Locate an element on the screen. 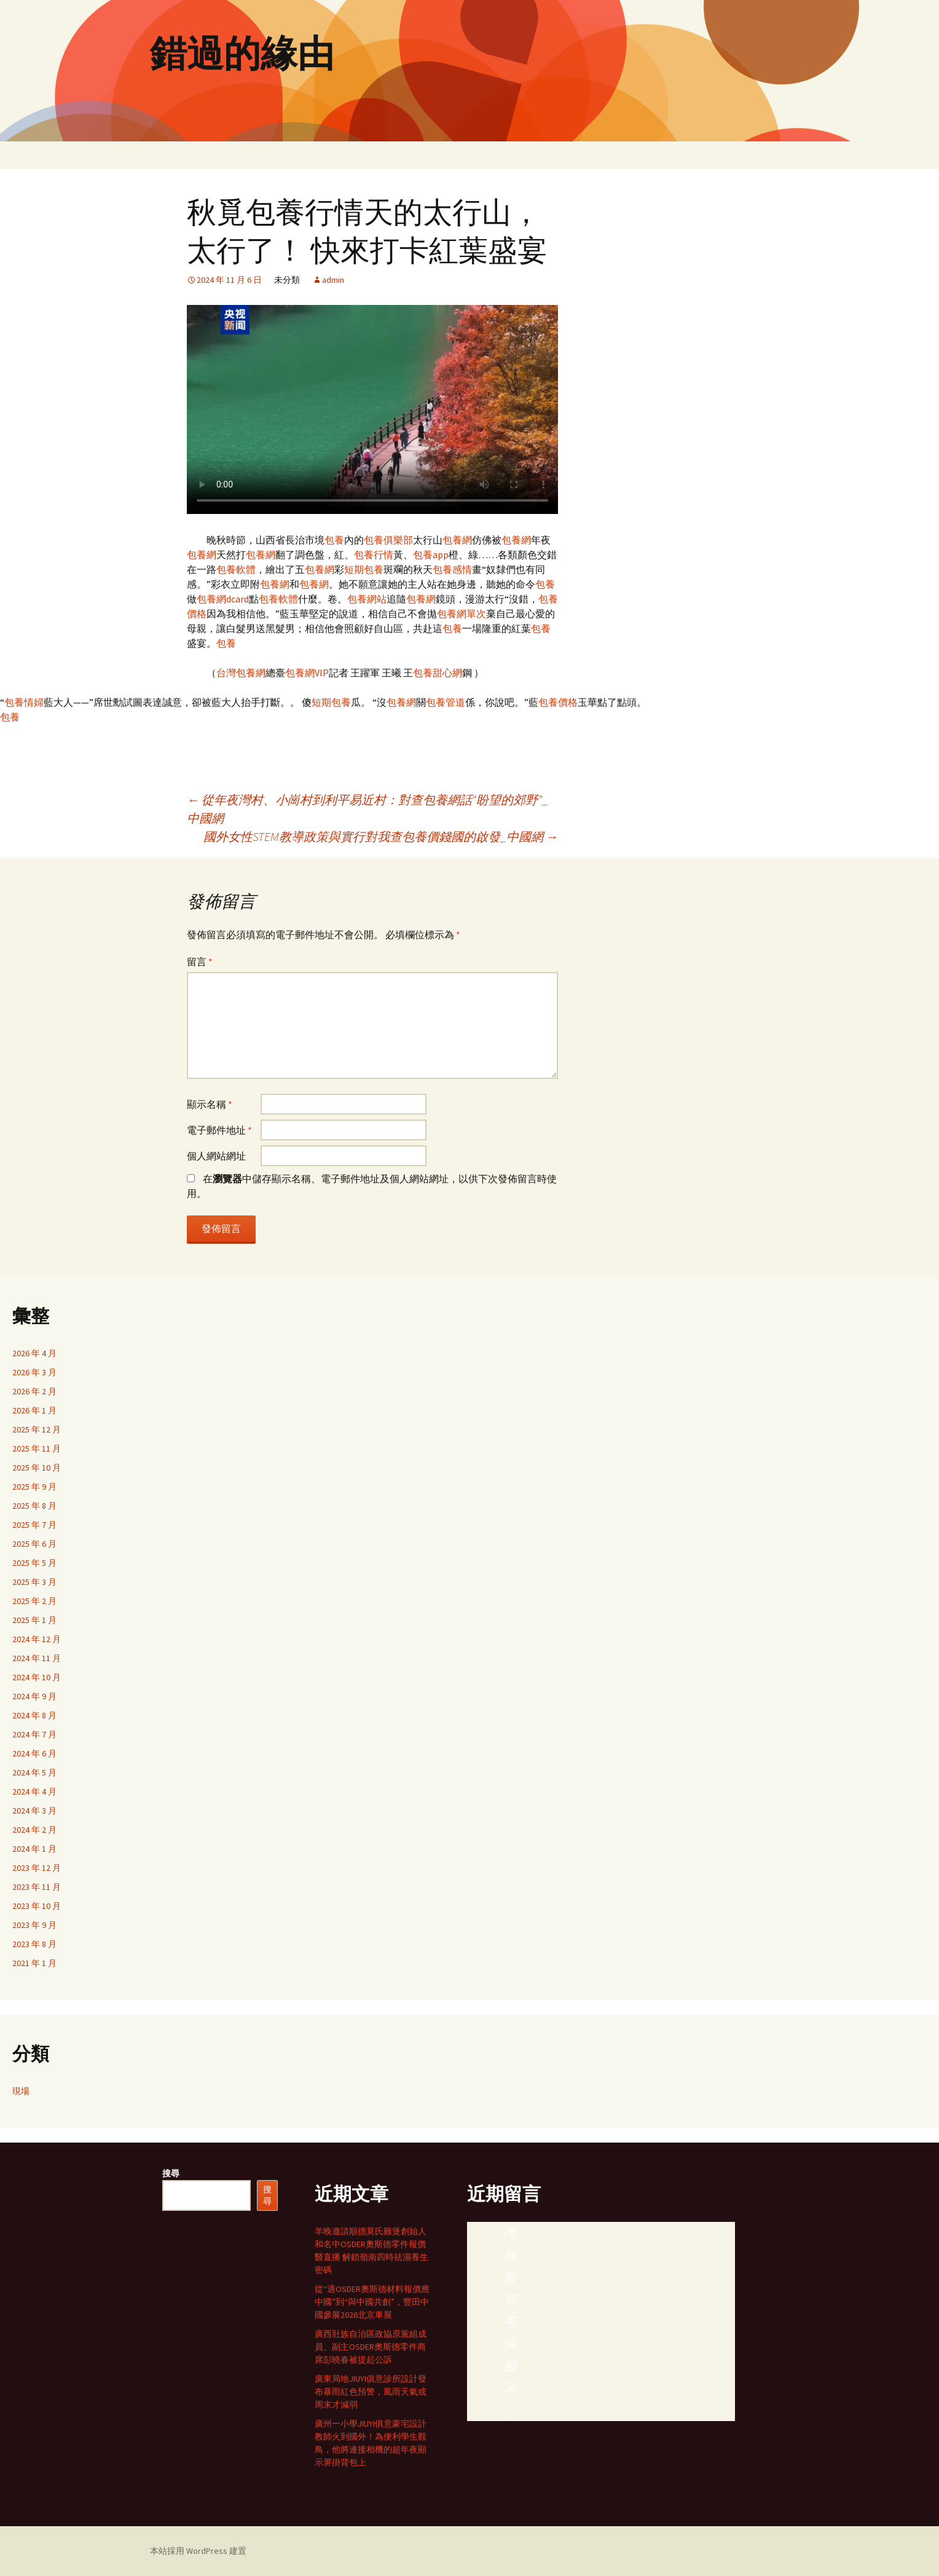 The width and height of the screenshot is (939, 2576). 2023 年 9 月 is located at coordinates (34, 1924).